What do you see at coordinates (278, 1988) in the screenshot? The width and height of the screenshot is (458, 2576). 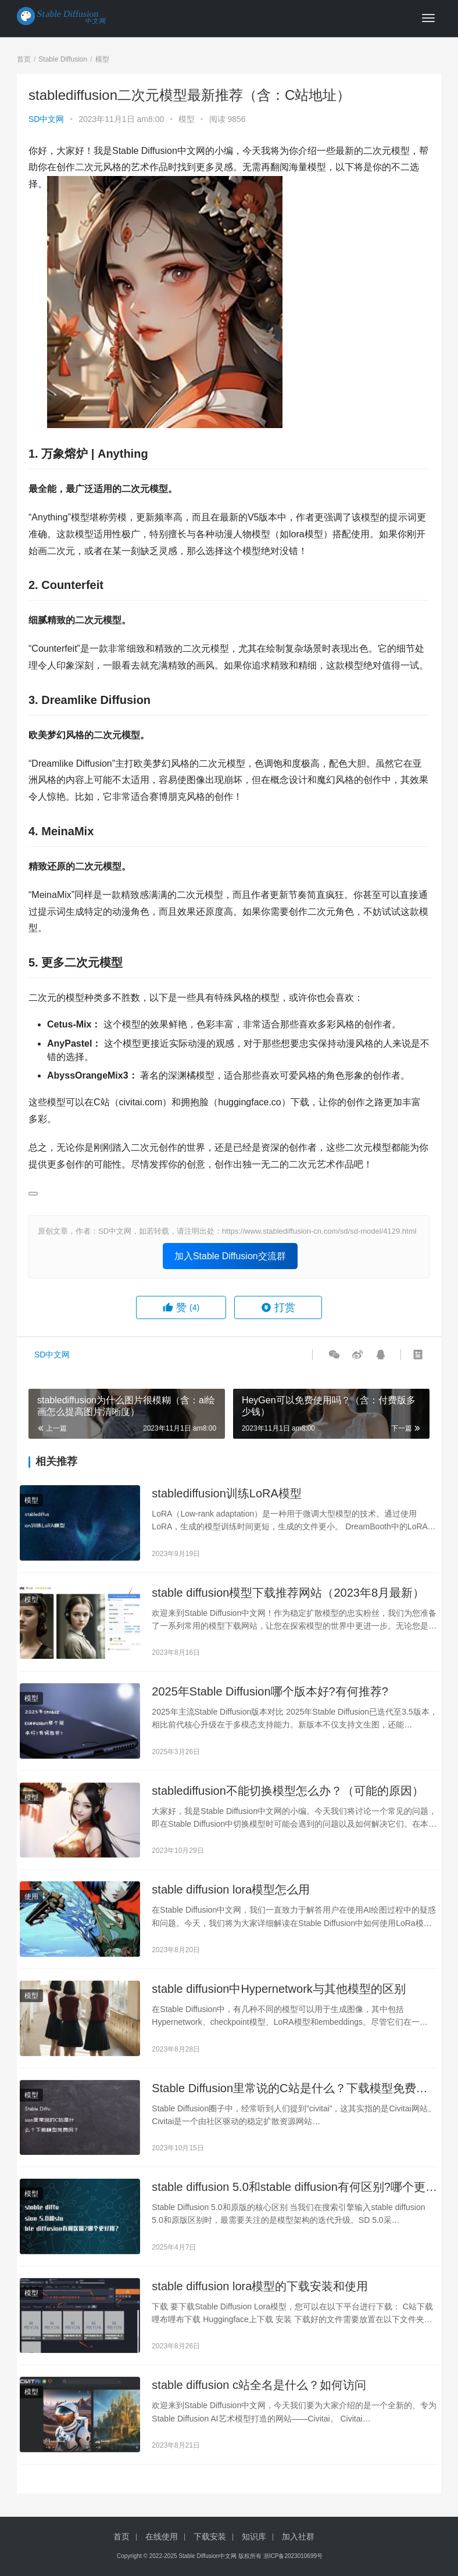 I see `stable diffusion中Hypernetwork与其他模型的区别` at bounding box center [278, 1988].